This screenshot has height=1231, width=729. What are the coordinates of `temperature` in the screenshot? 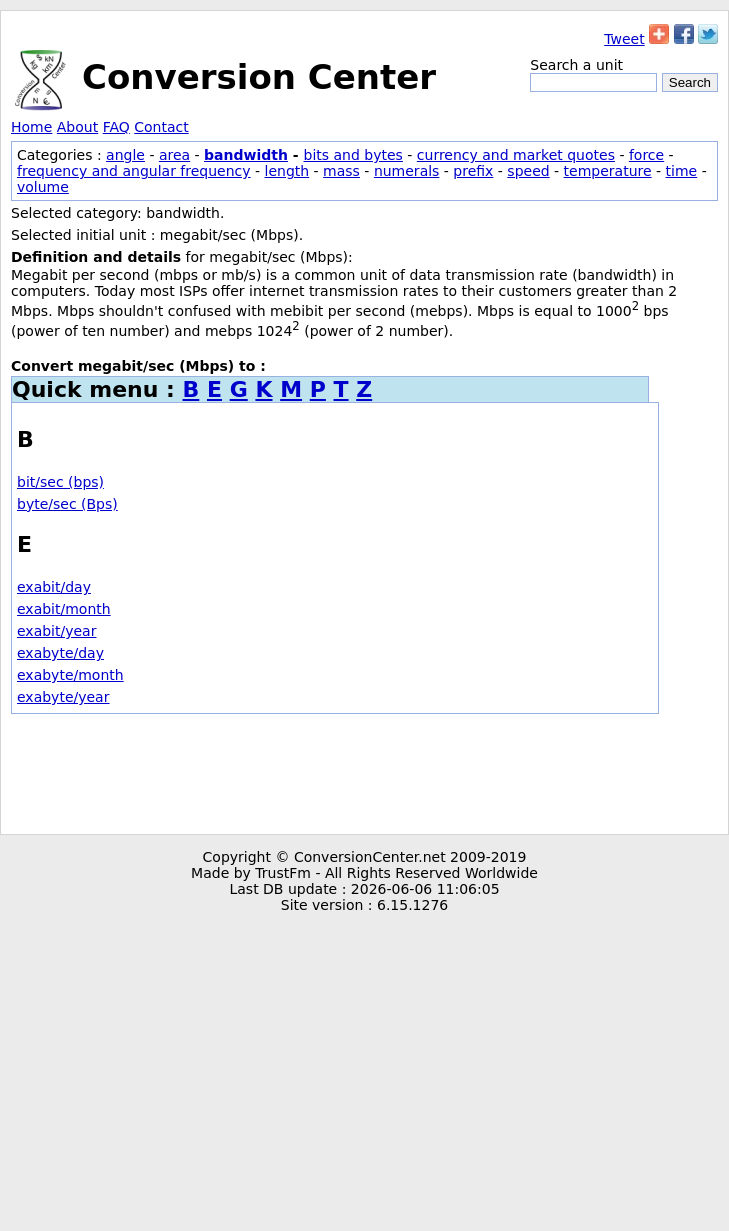 It's located at (608, 171).